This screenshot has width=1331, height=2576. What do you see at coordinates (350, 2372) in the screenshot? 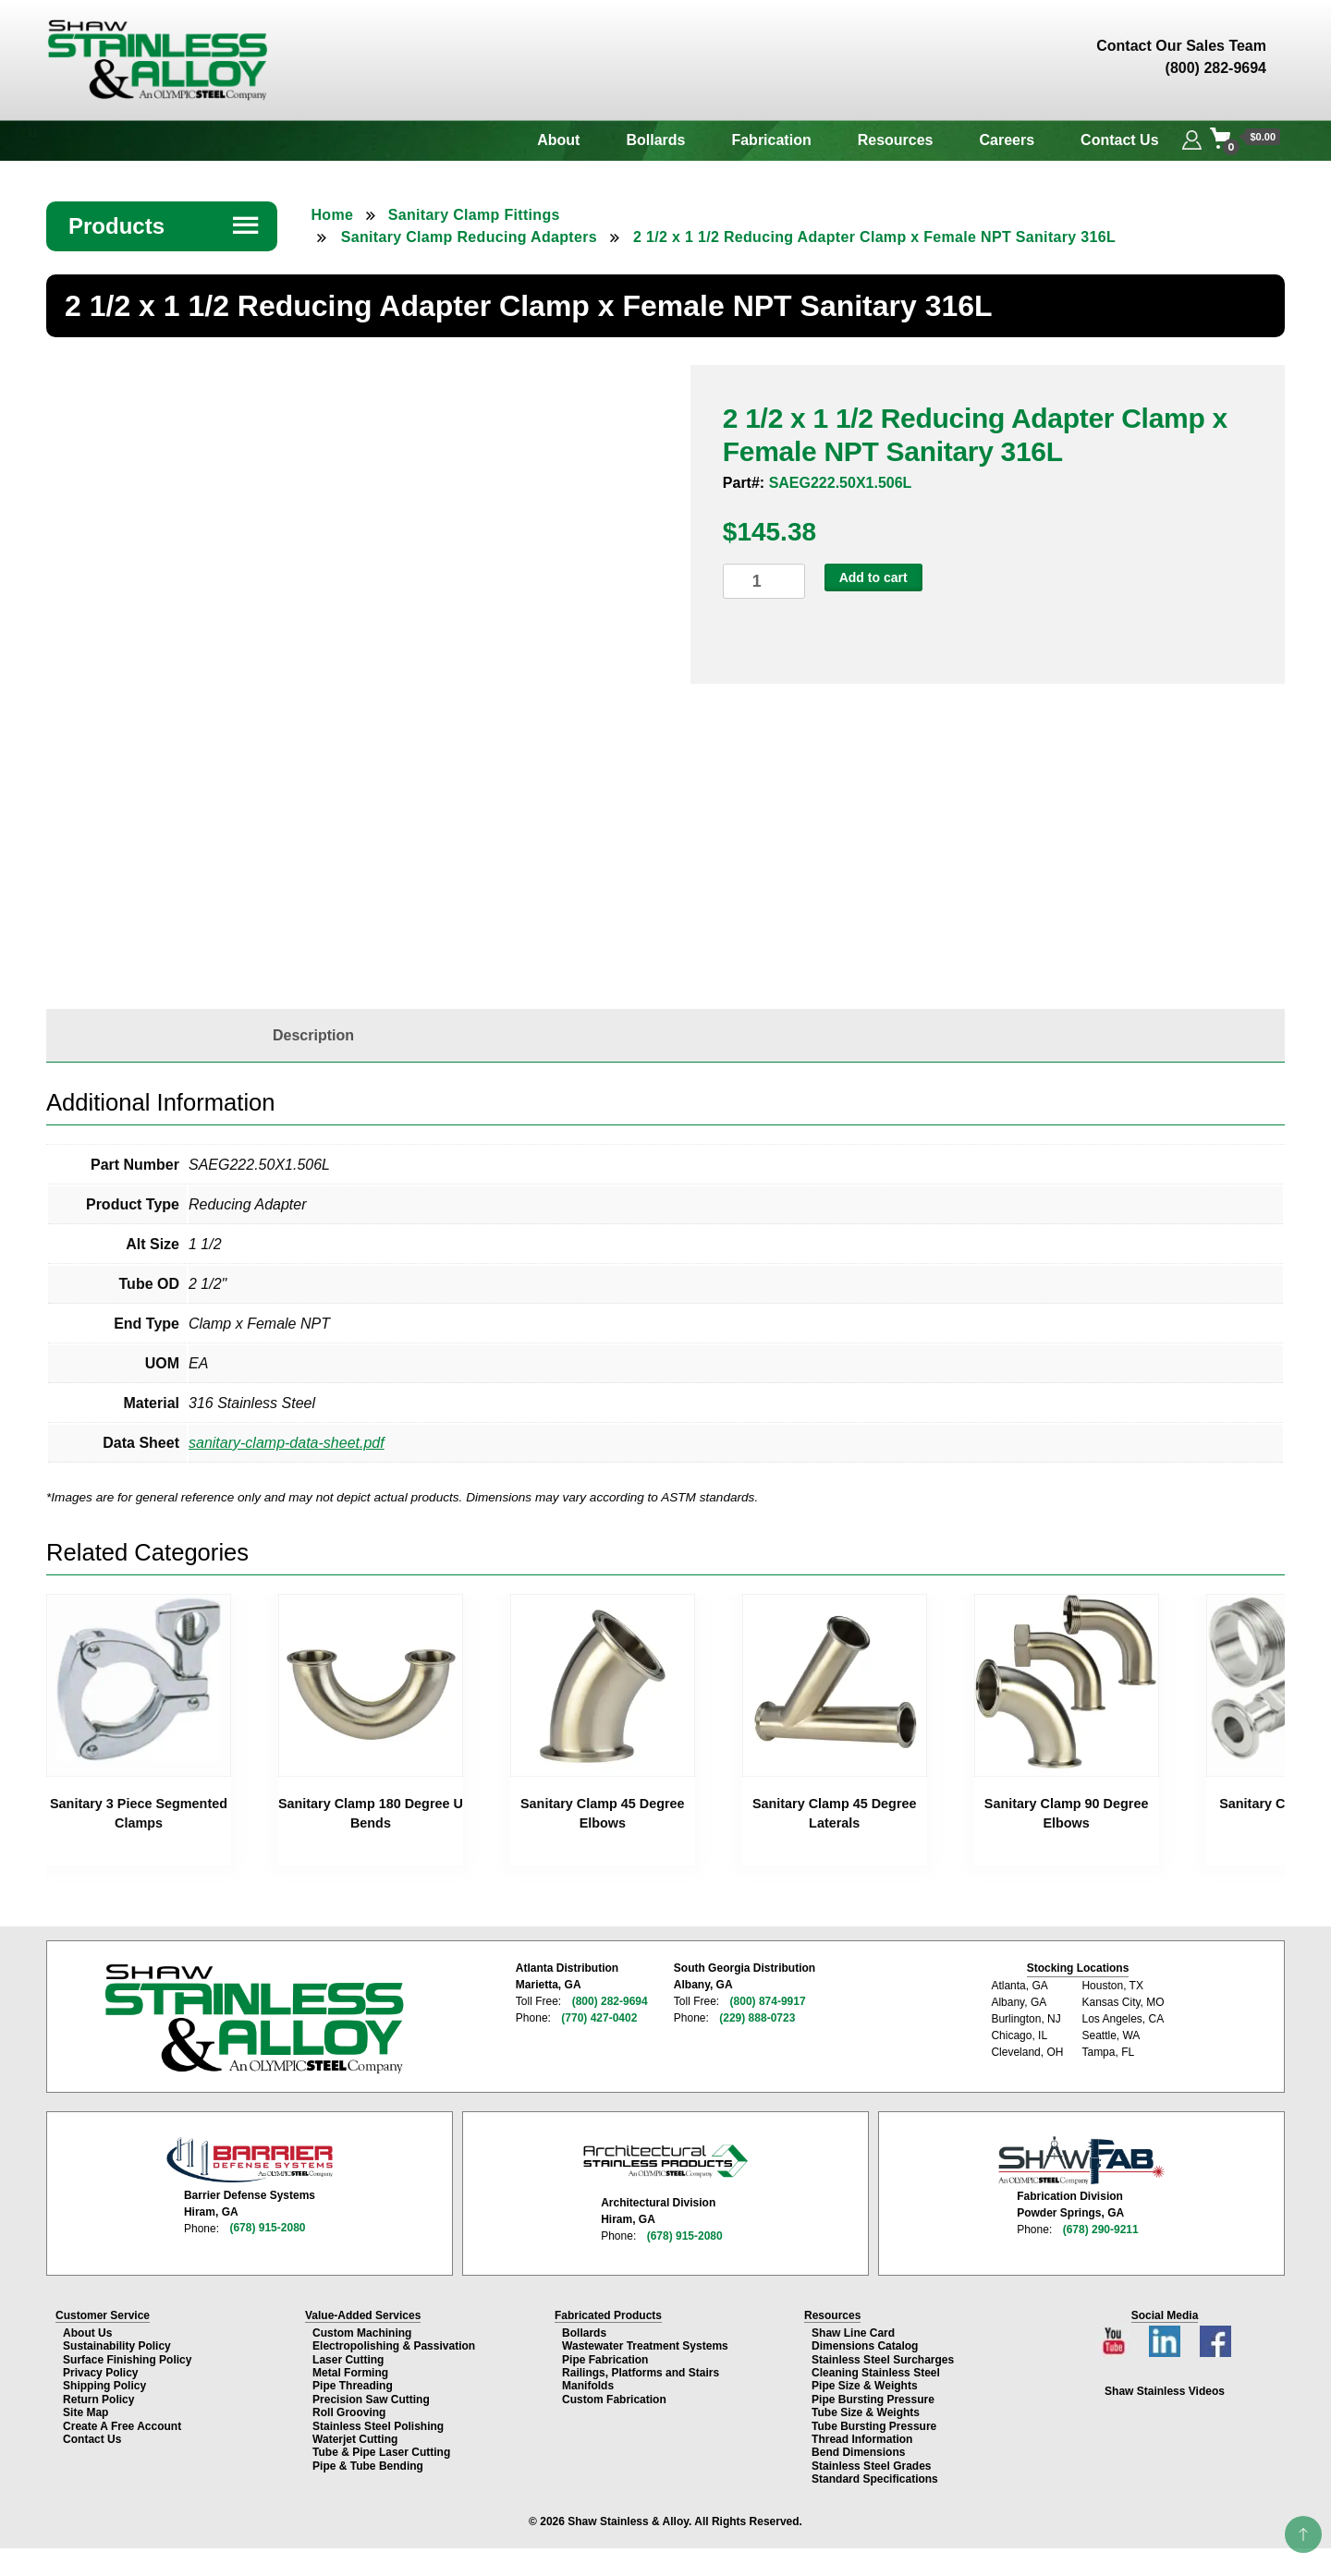
I see `Metal Forming` at bounding box center [350, 2372].